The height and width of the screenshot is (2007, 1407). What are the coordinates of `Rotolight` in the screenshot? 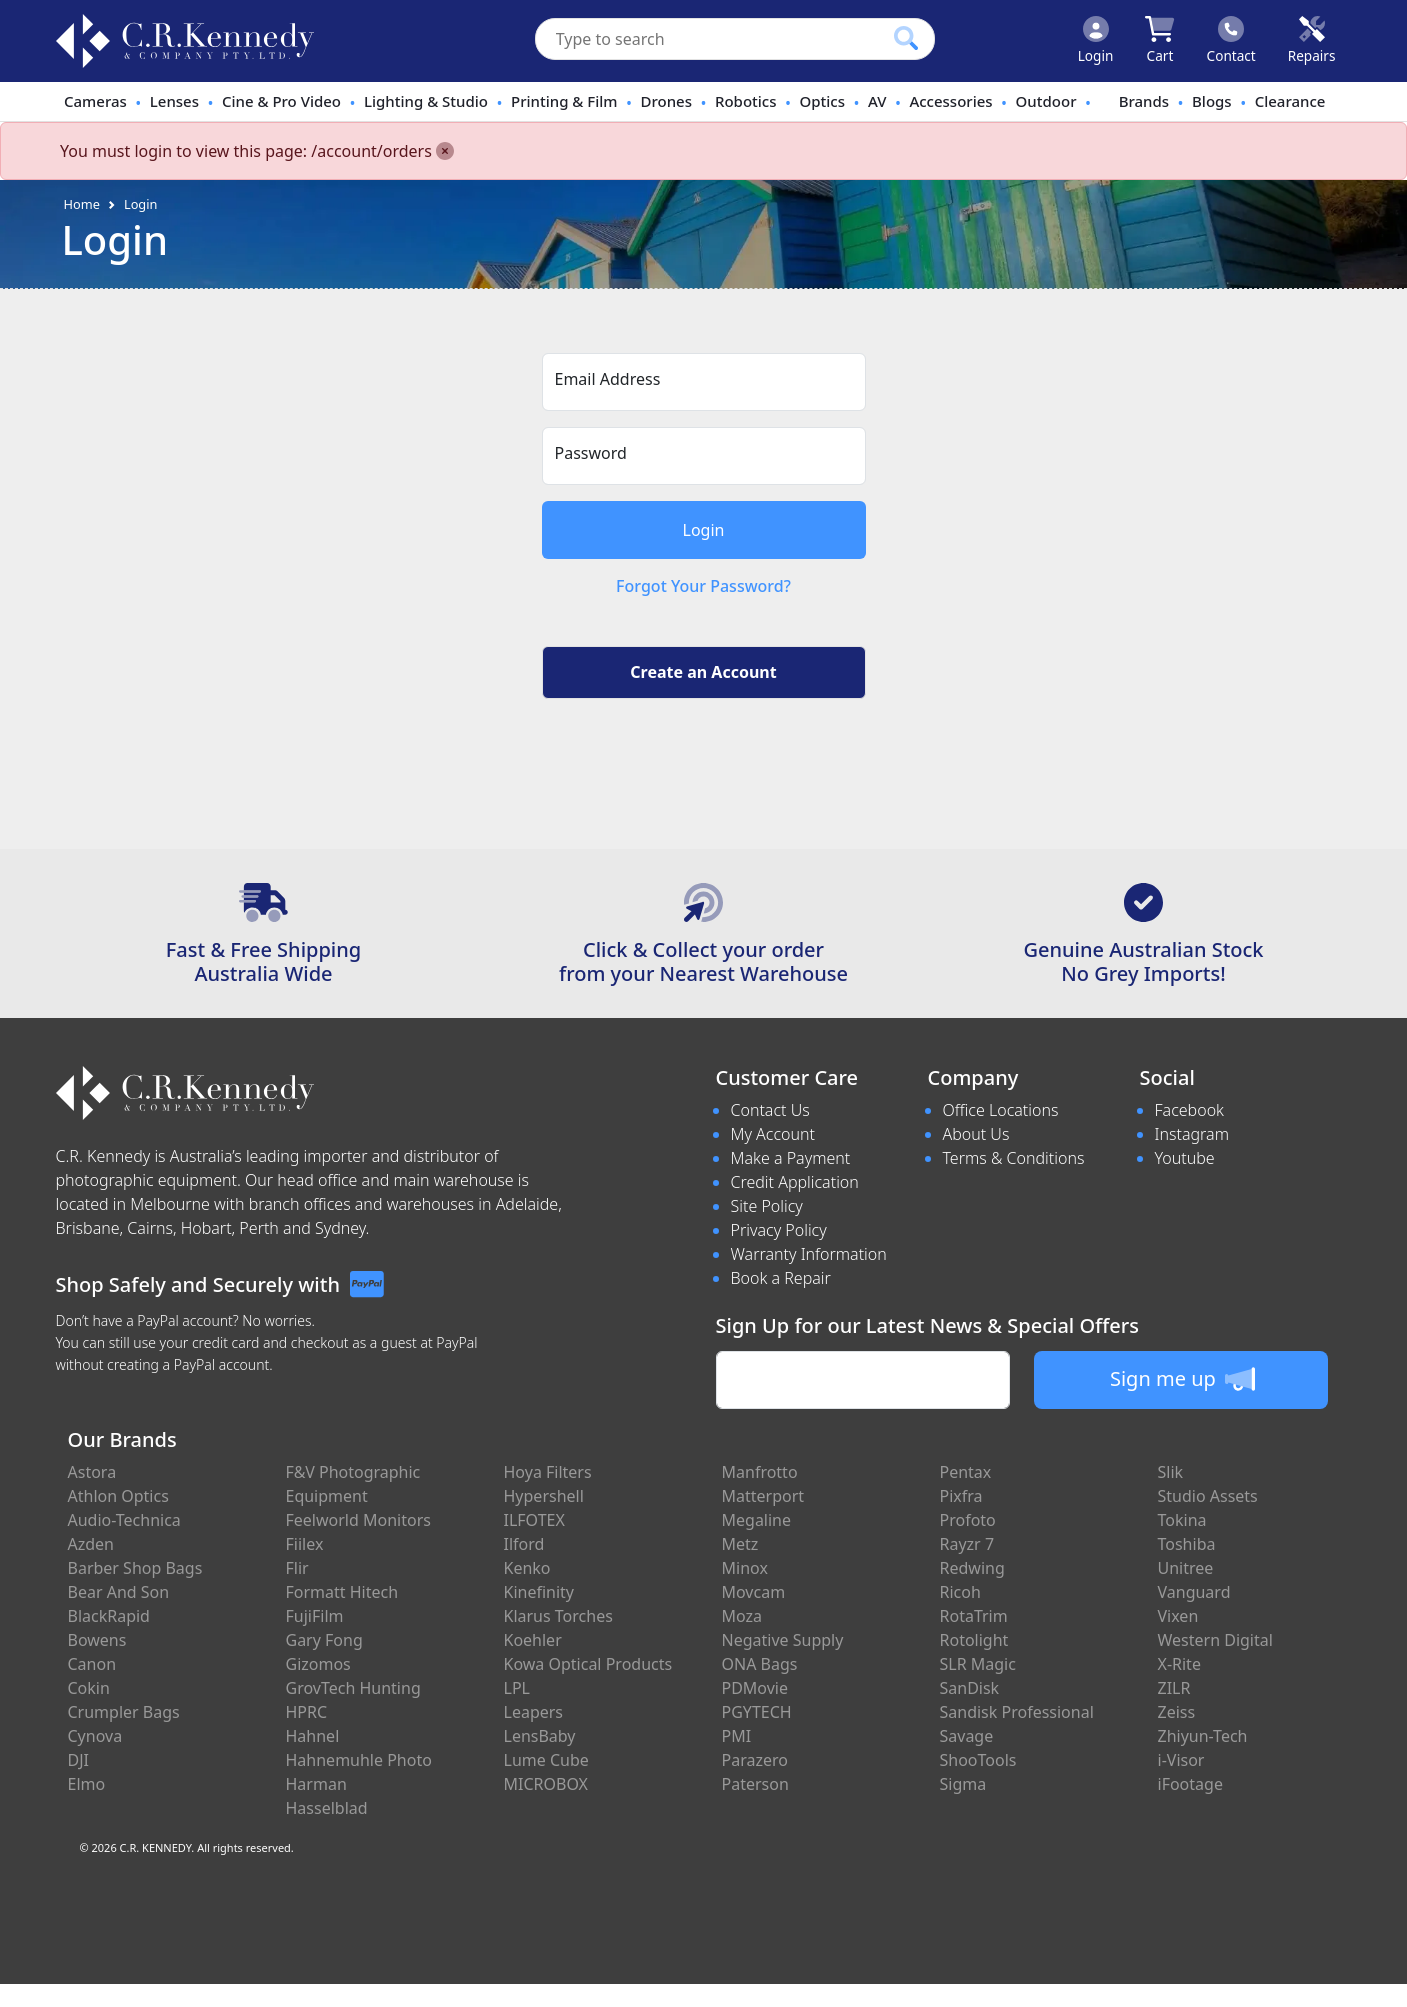 It's located at (974, 1640).